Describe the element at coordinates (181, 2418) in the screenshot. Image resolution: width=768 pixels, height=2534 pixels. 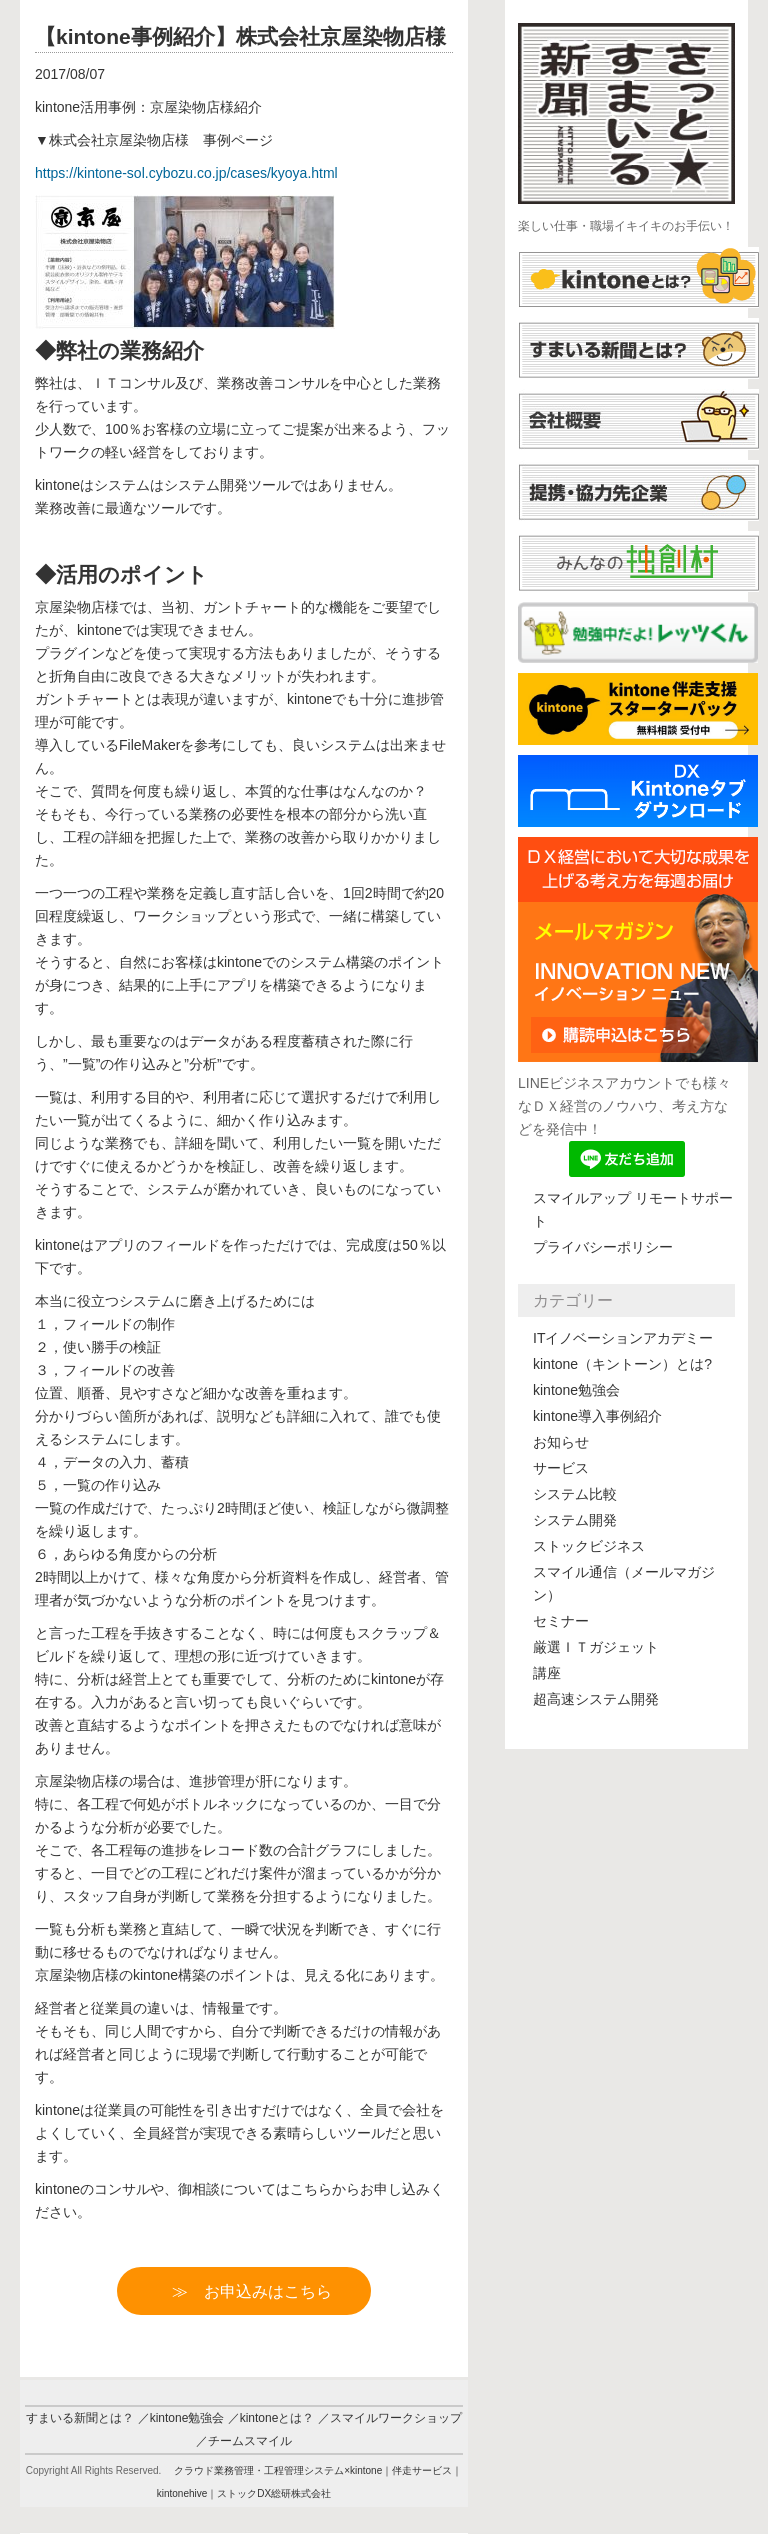
I see `／kintone勉強会` at that location.